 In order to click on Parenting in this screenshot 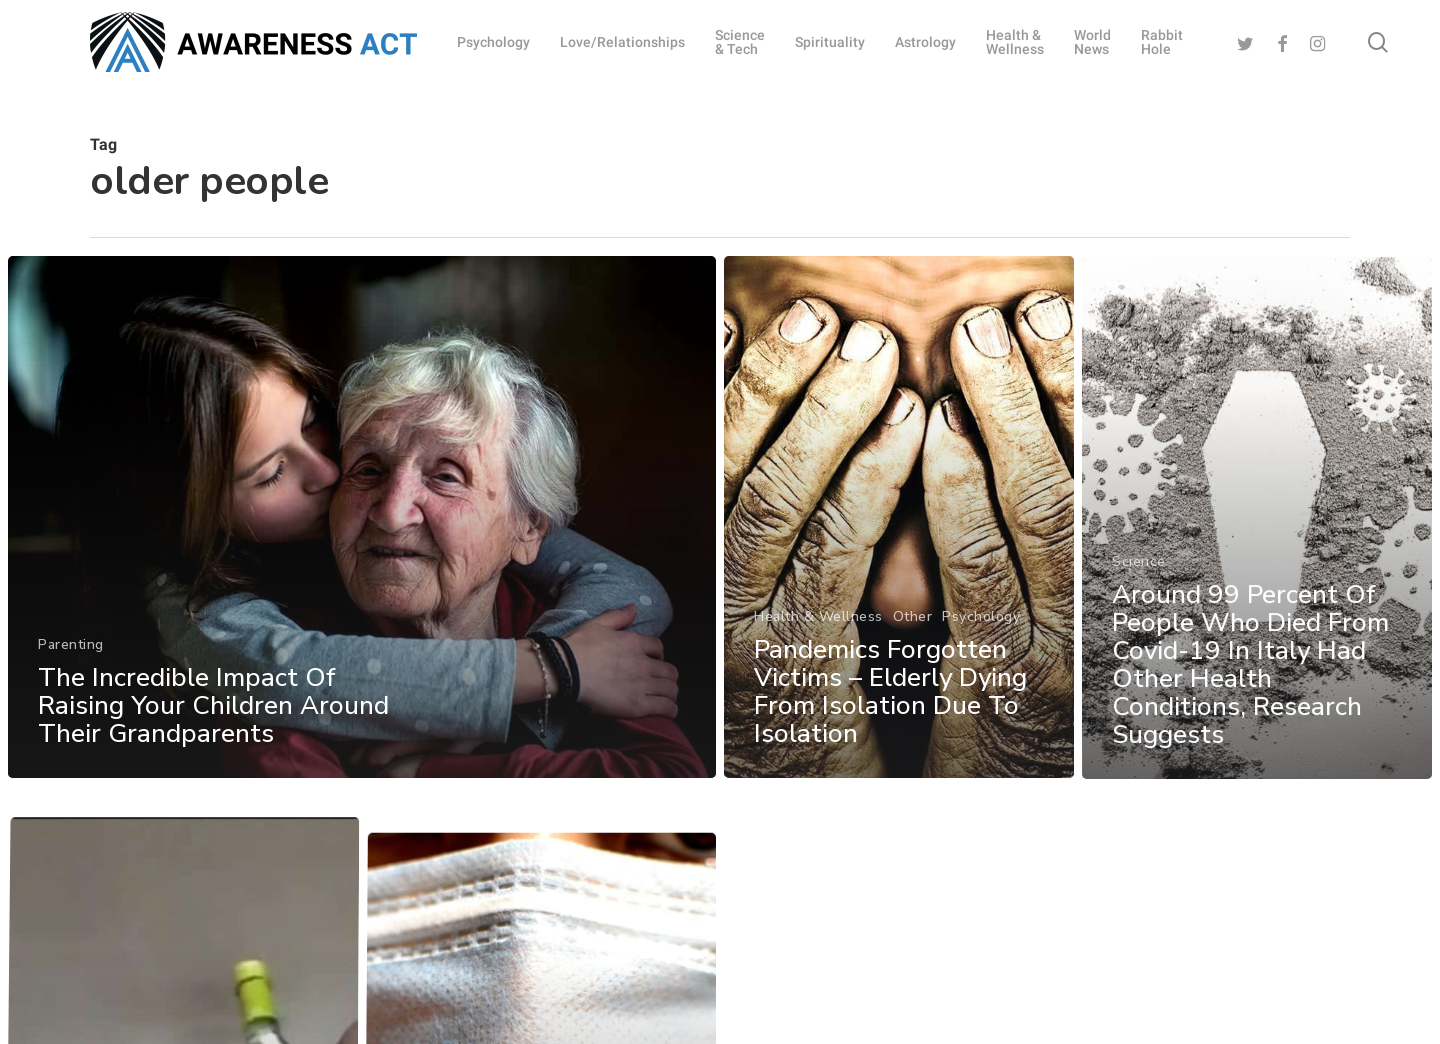, I will do `click(71, 654)`.